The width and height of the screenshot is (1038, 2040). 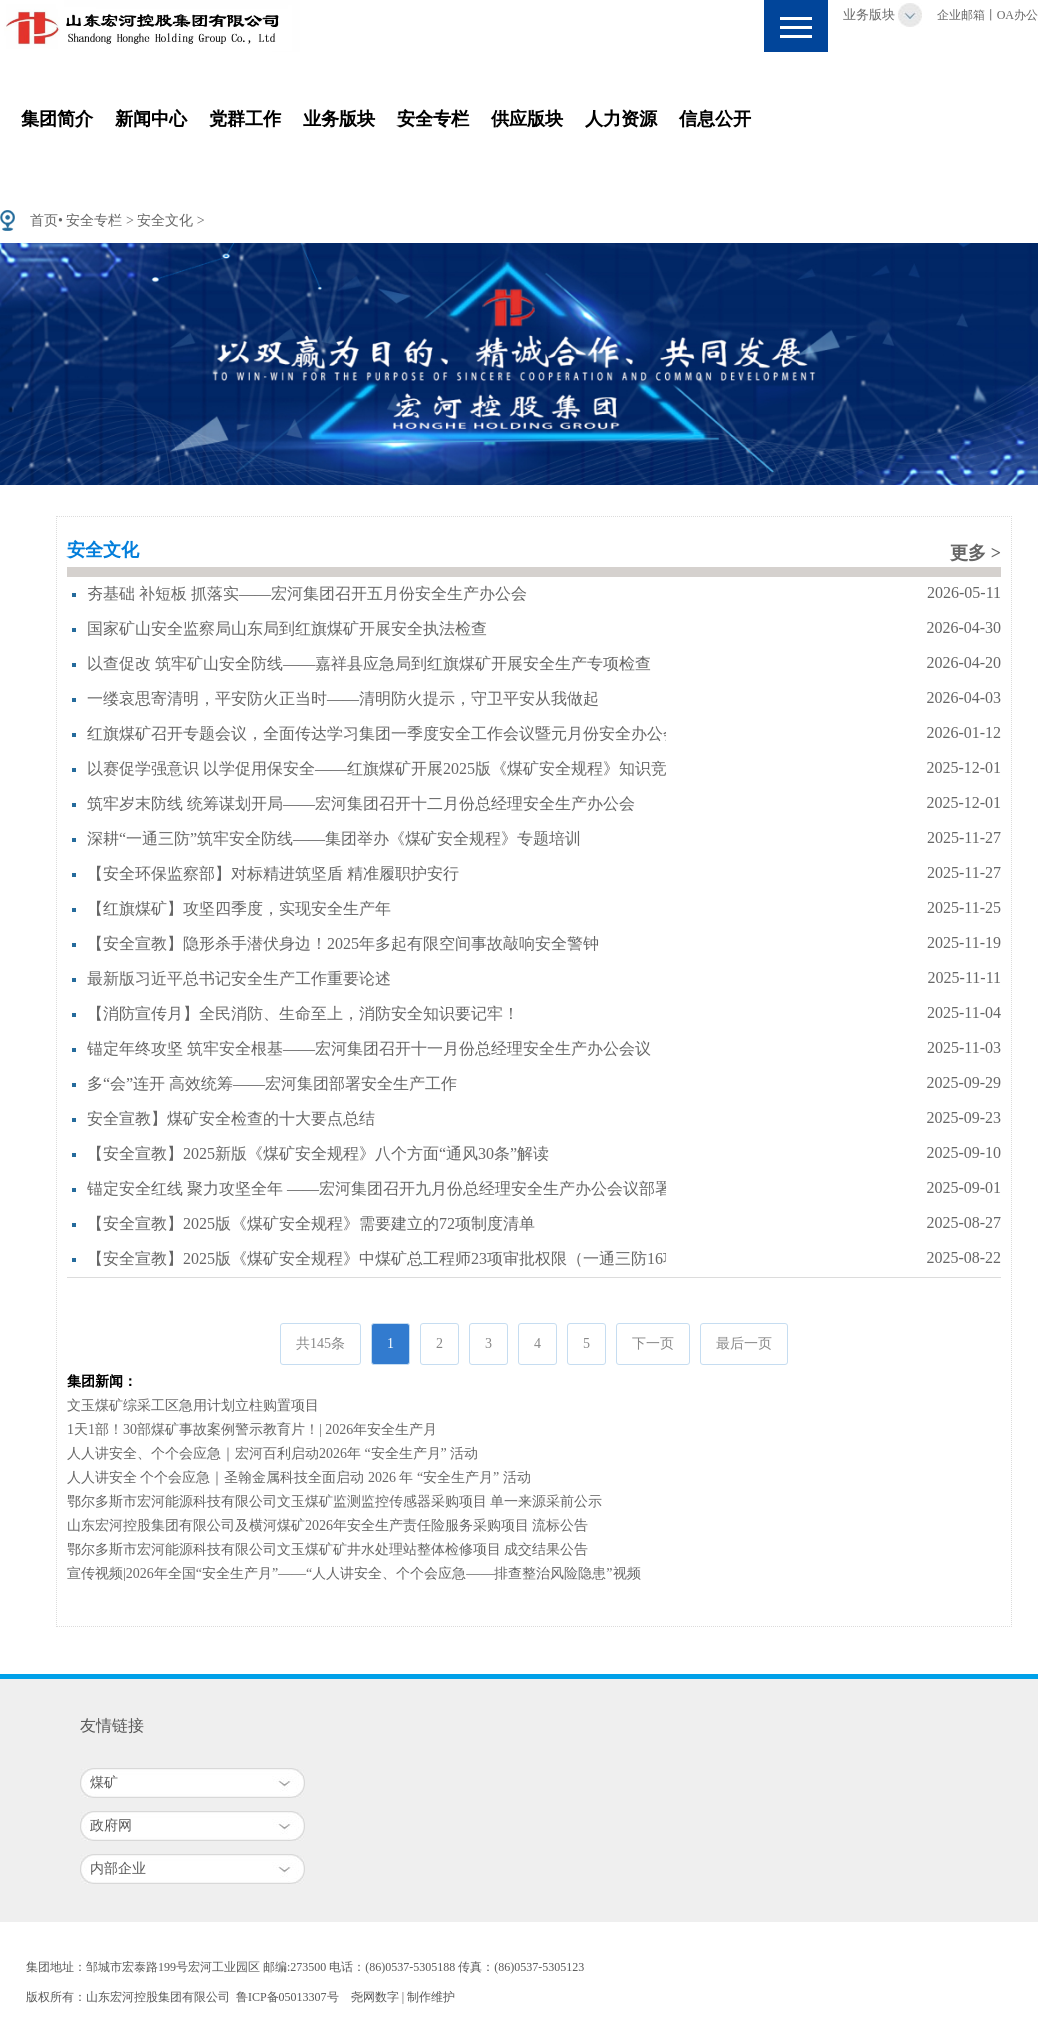 What do you see at coordinates (975, 553) in the screenshot?
I see `更多 >` at bounding box center [975, 553].